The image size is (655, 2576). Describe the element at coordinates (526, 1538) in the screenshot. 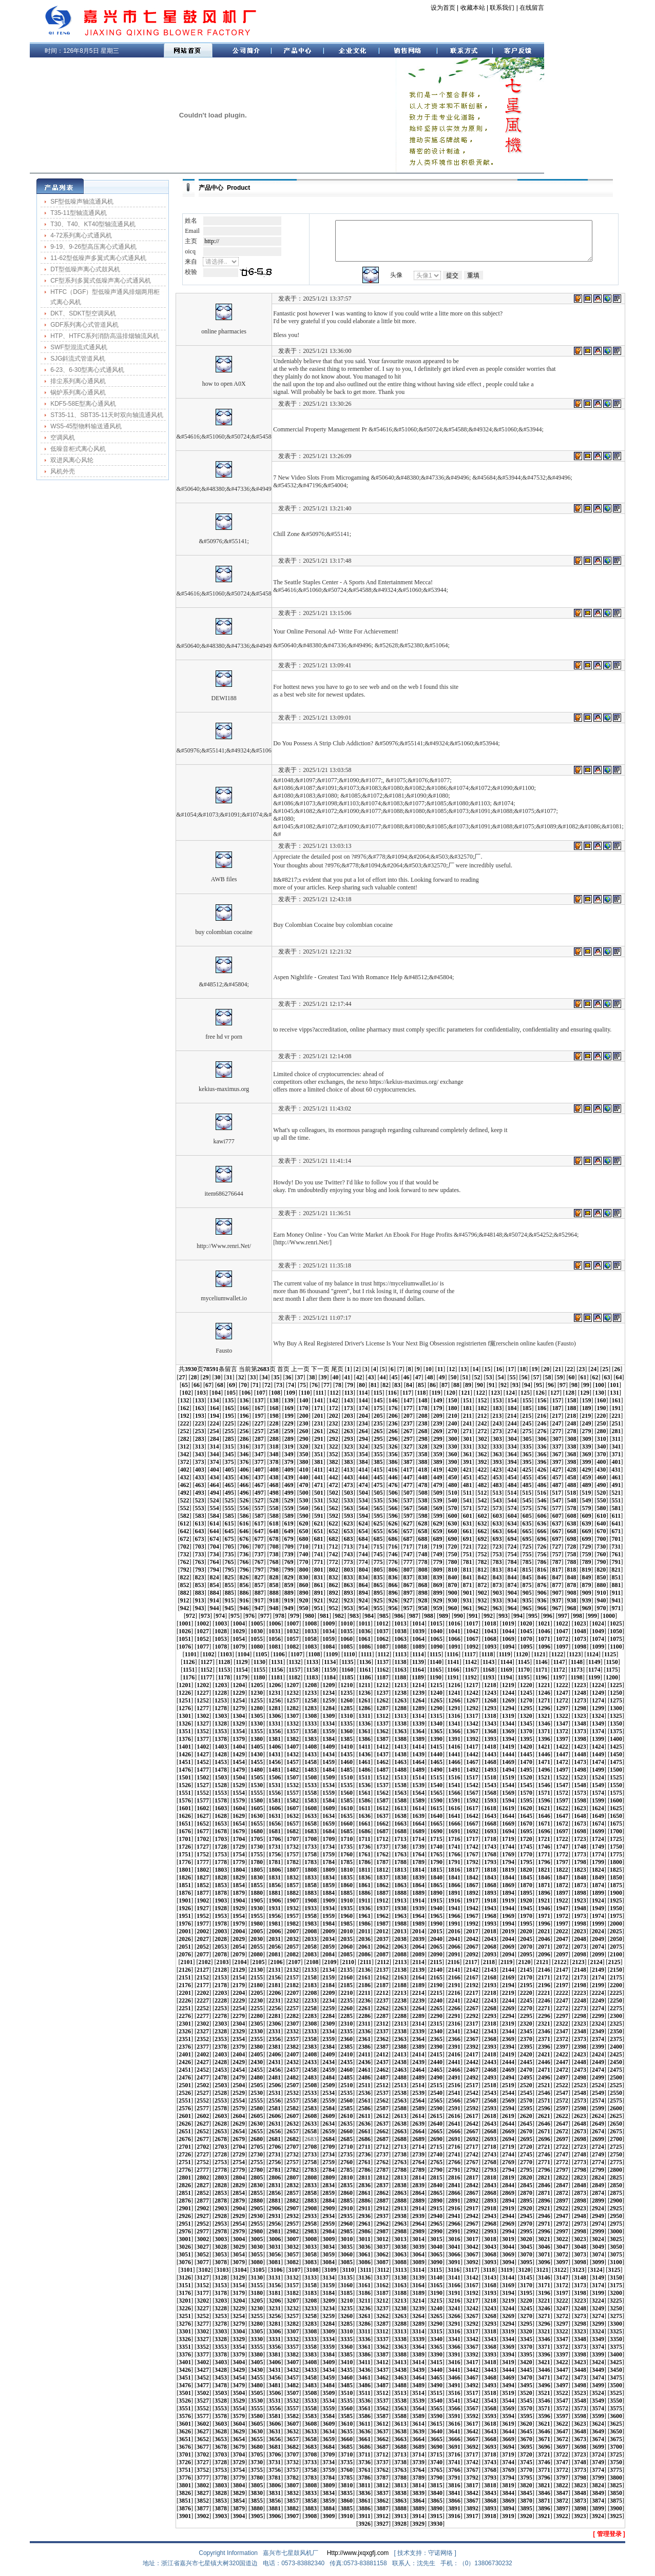

I see `695` at that location.